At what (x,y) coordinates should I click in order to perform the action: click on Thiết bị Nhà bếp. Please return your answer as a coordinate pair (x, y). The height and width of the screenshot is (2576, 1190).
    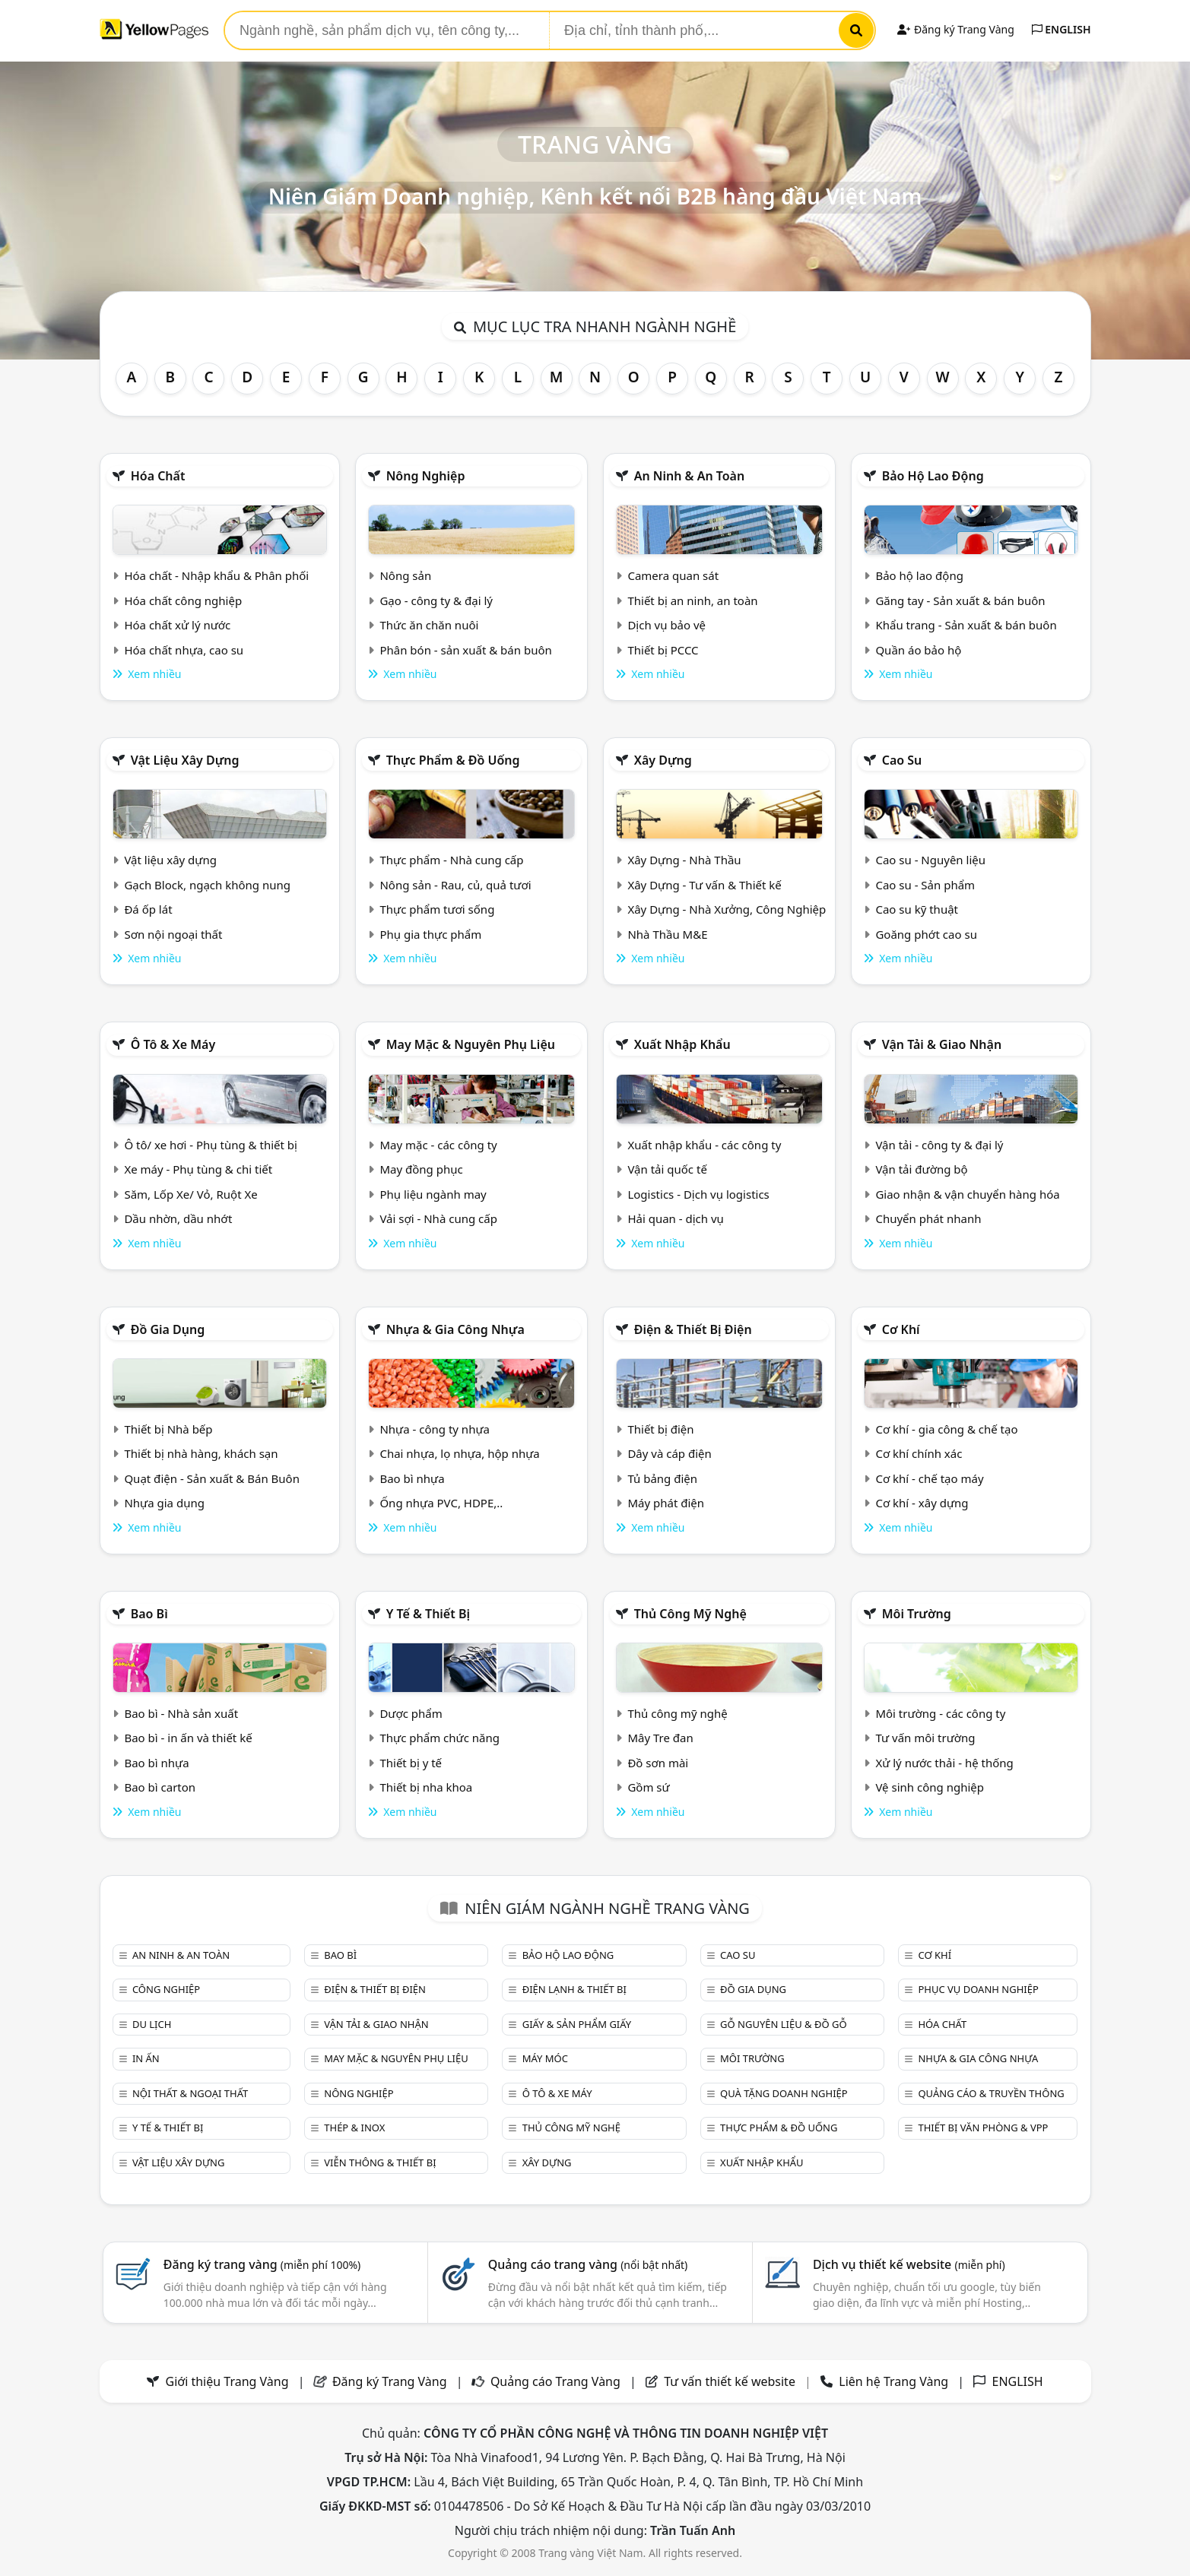
    Looking at the image, I should click on (168, 1429).